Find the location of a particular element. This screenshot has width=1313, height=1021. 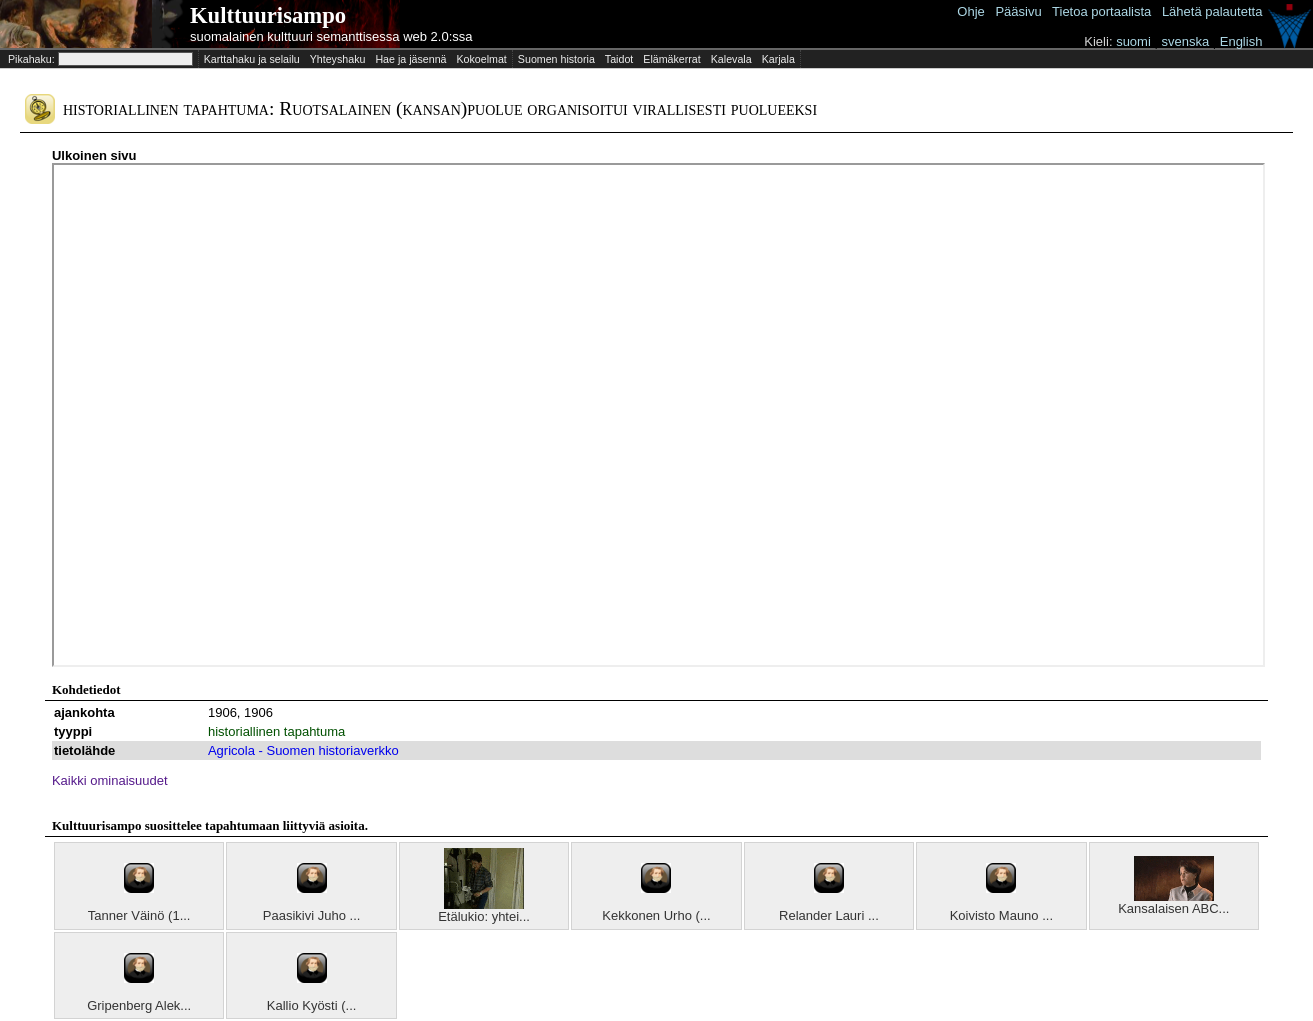

Tietoa portaalista is located at coordinates (1101, 11).